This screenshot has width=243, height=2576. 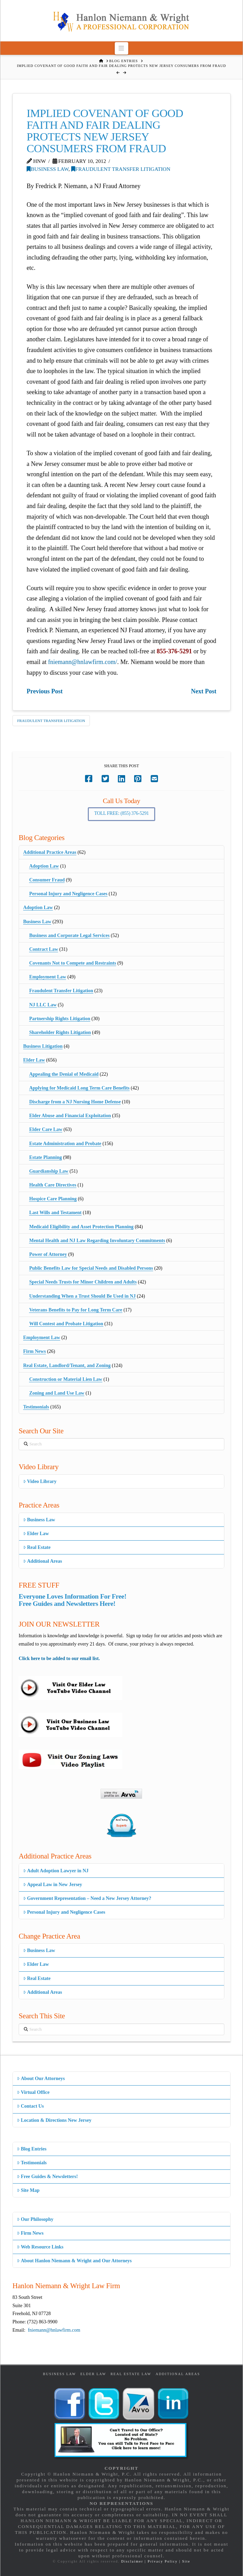 I want to click on Partnership Rights Litigation, so click(x=59, y=1018).